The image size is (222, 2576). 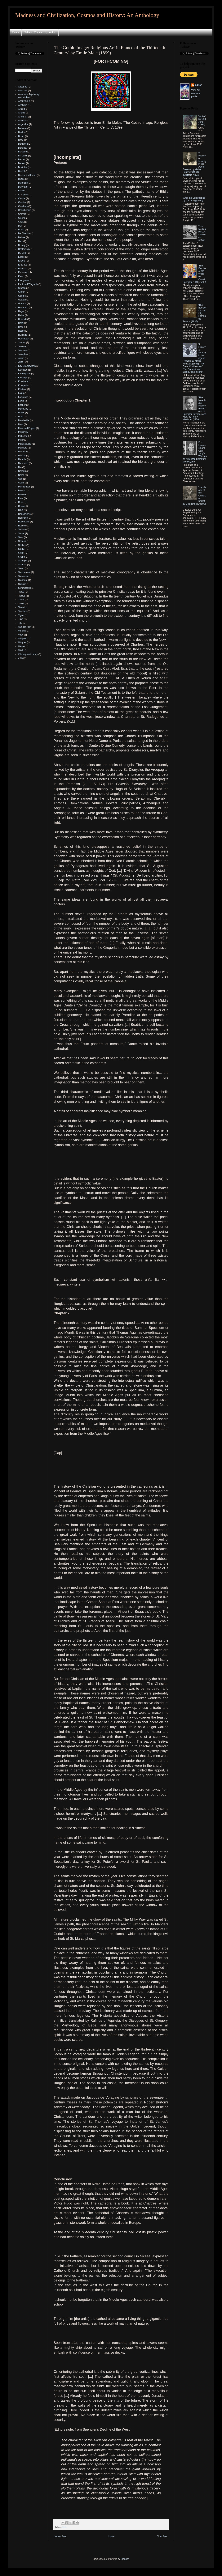 What do you see at coordinates (20, 479) in the screenshot?
I see `Otto` at bounding box center [20, 479].